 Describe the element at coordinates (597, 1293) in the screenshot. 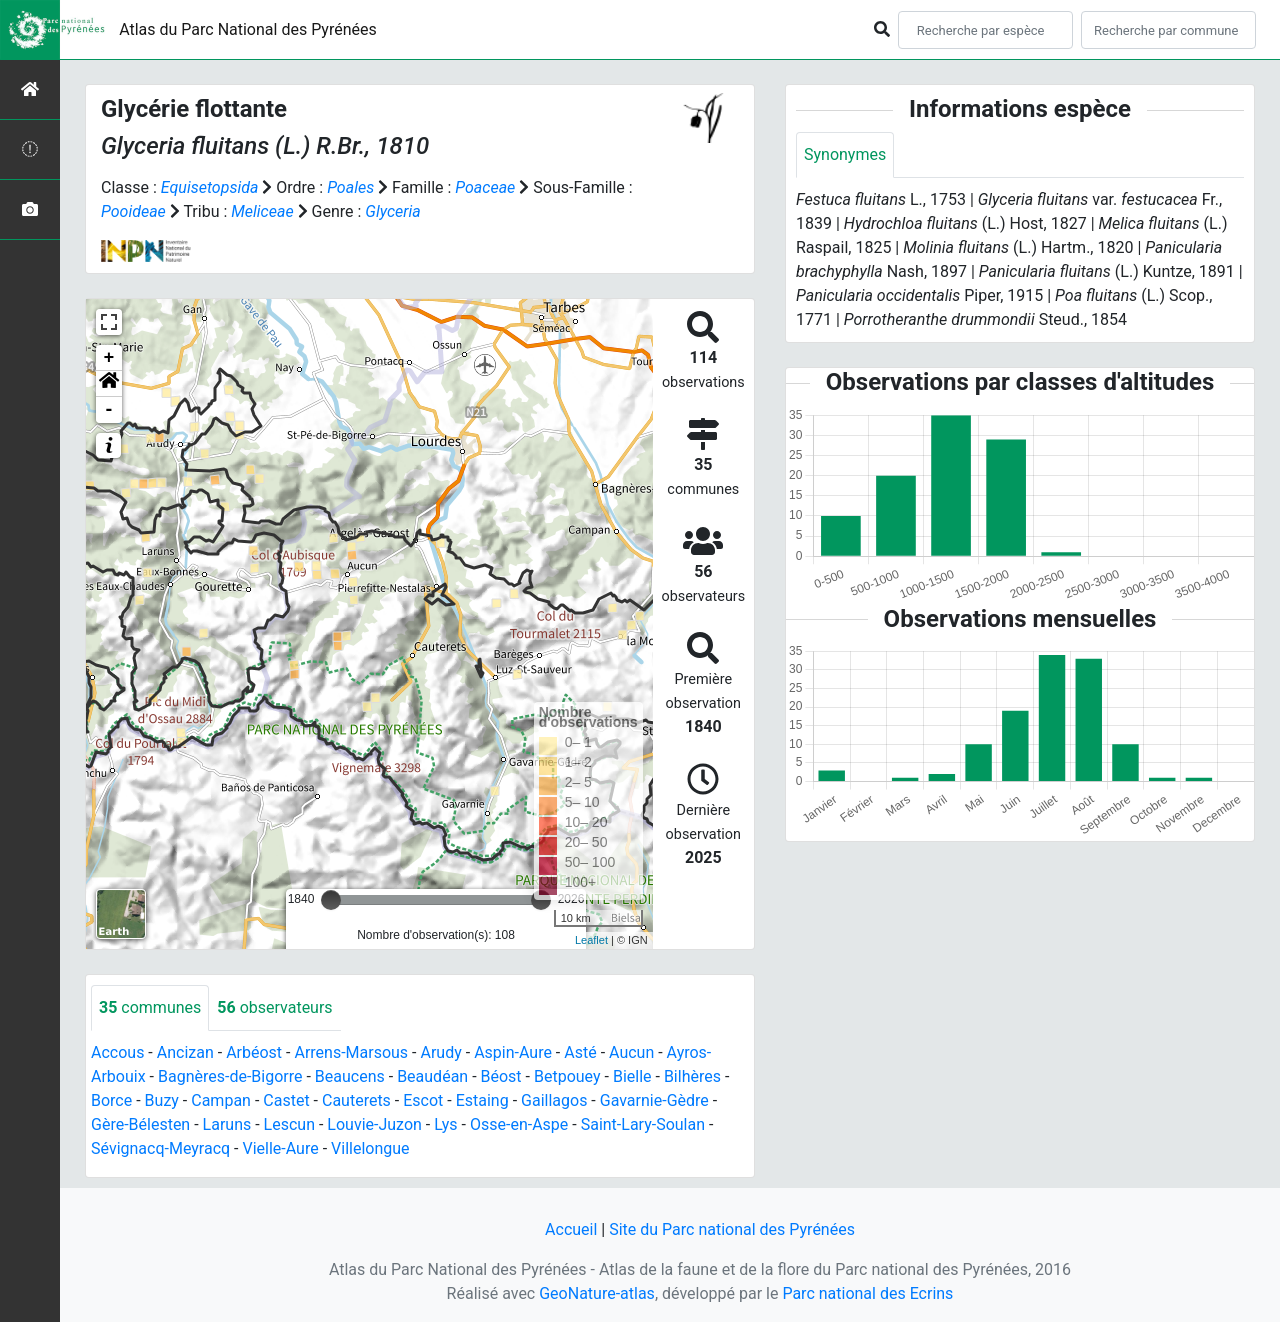

I see `GeoNature-atlas` at that location.